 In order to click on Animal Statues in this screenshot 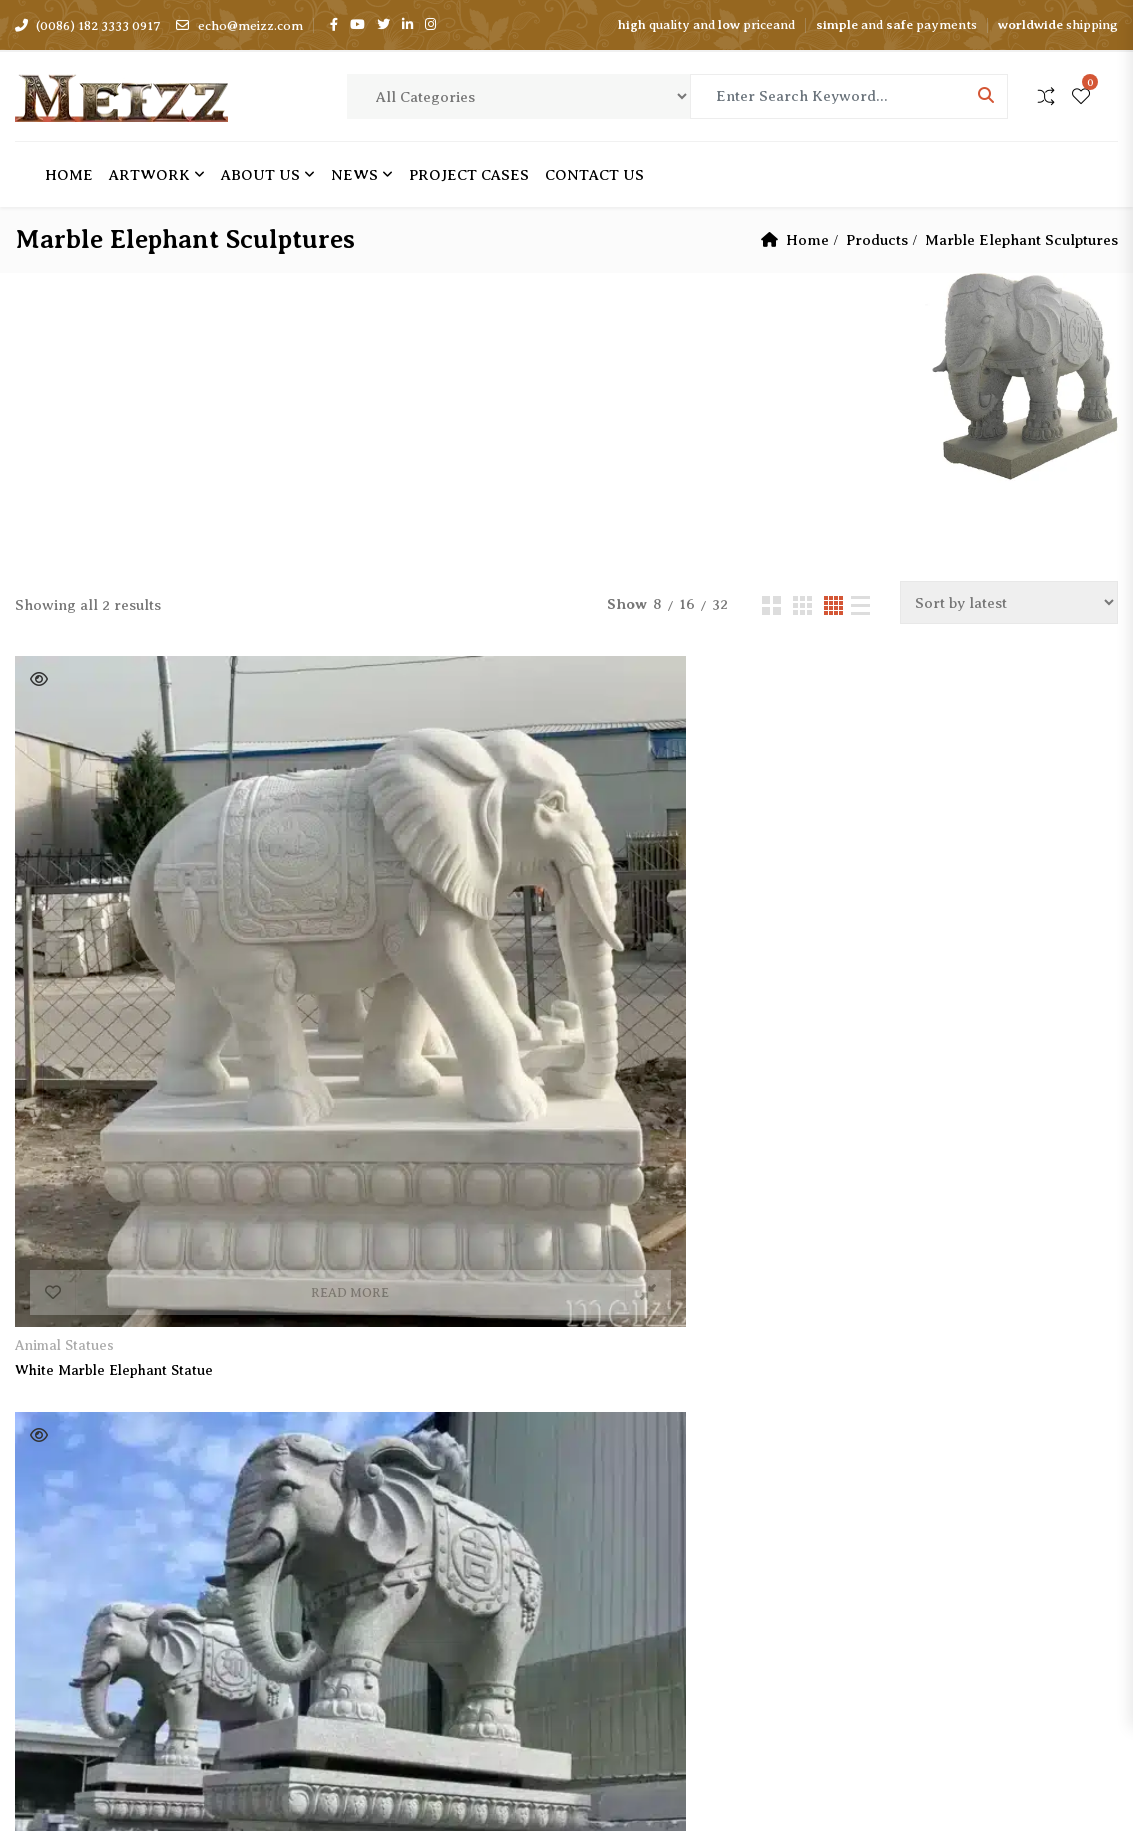, I will do `click(64, 932)`.